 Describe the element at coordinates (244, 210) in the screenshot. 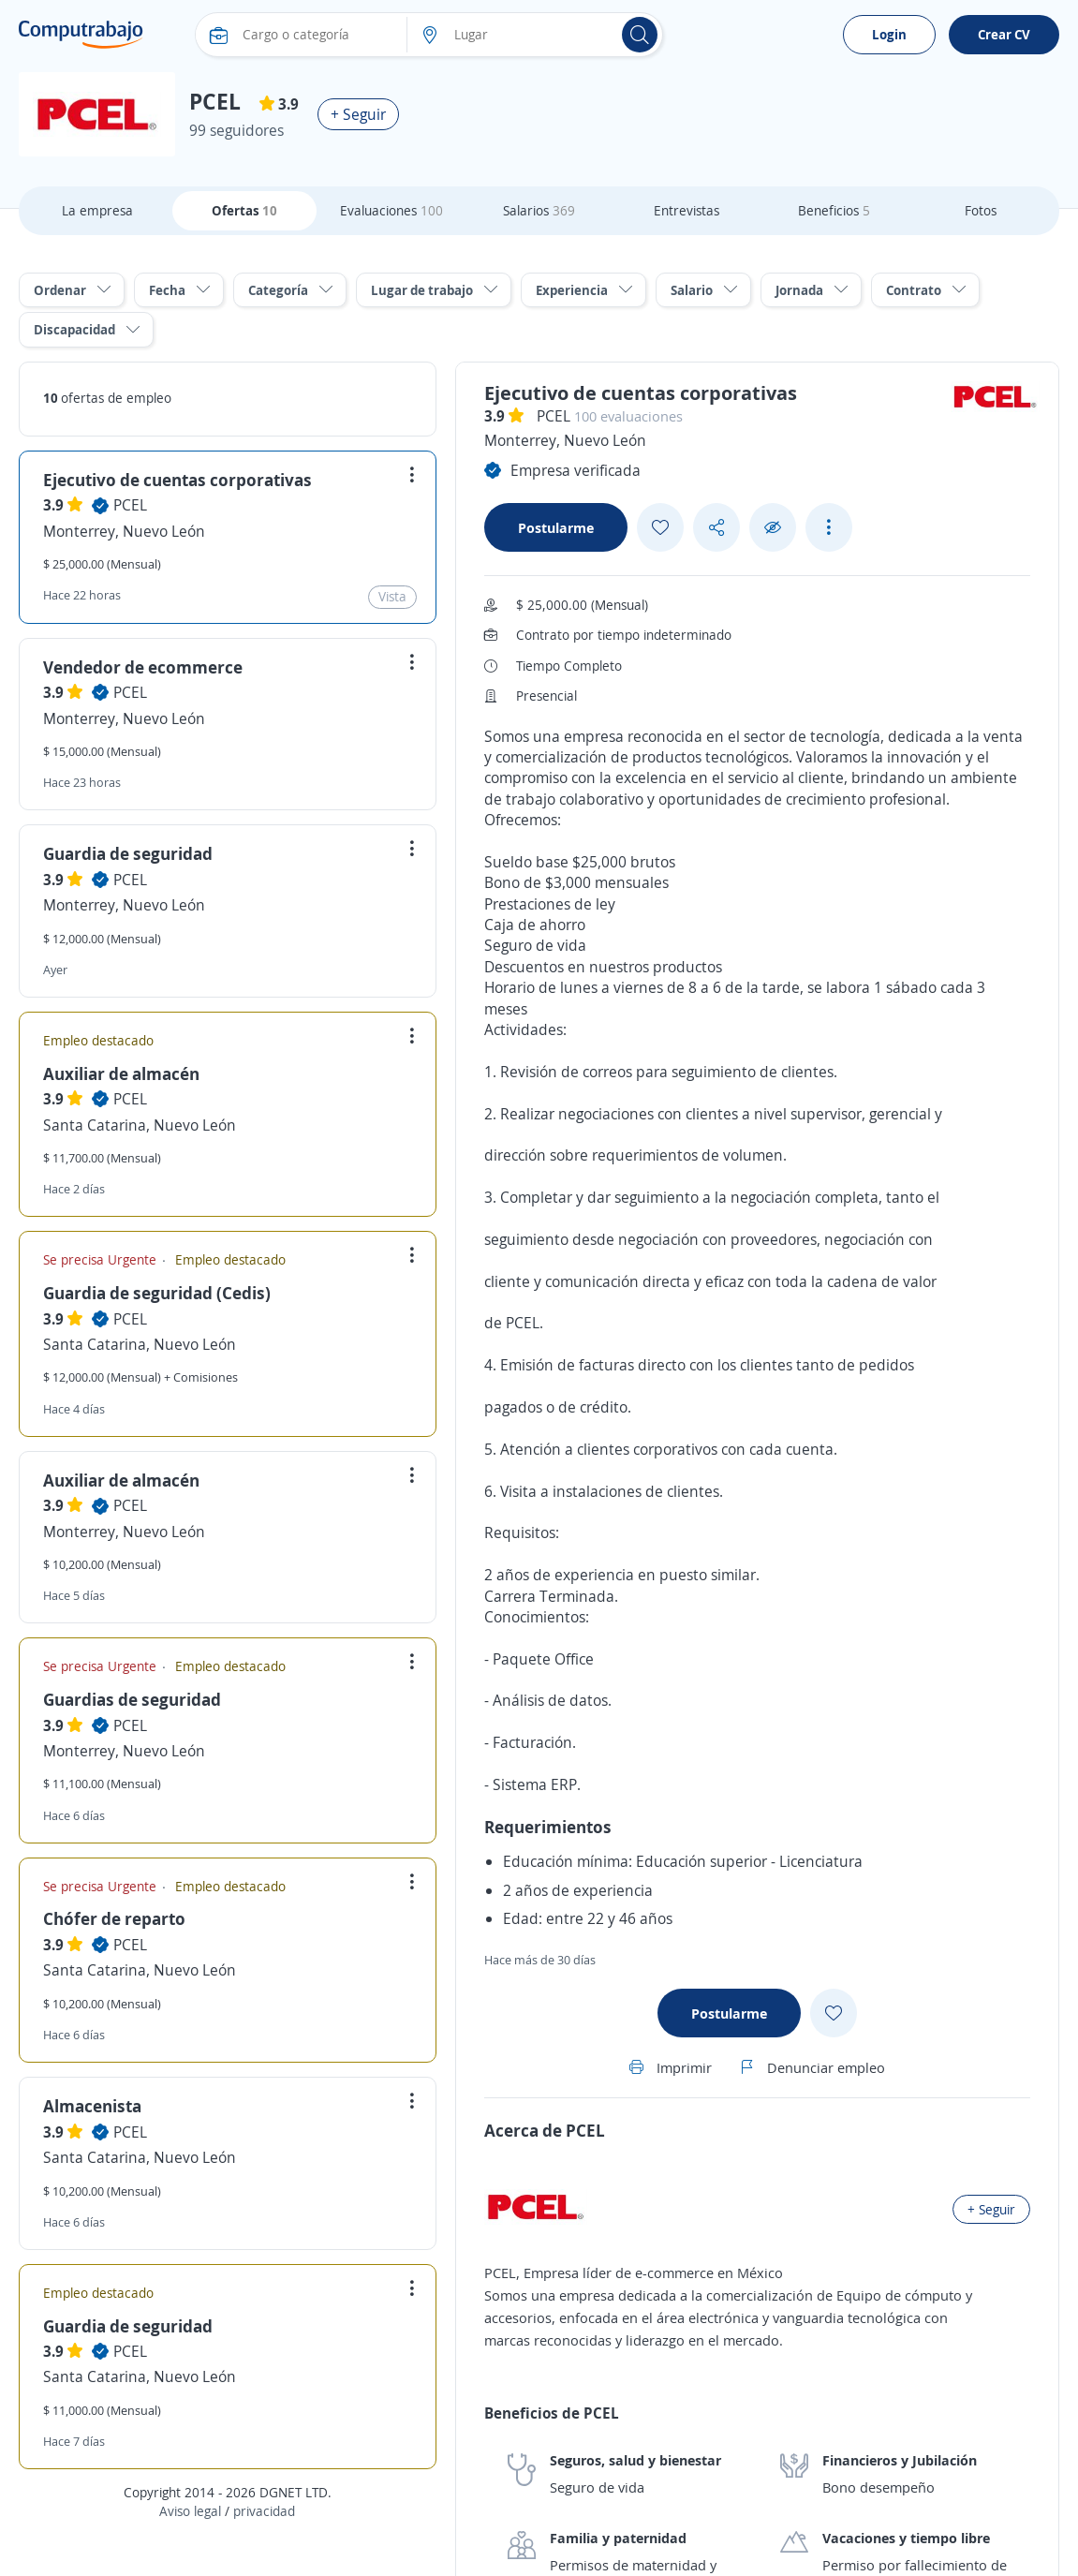

I see `Ofertas` at that location.